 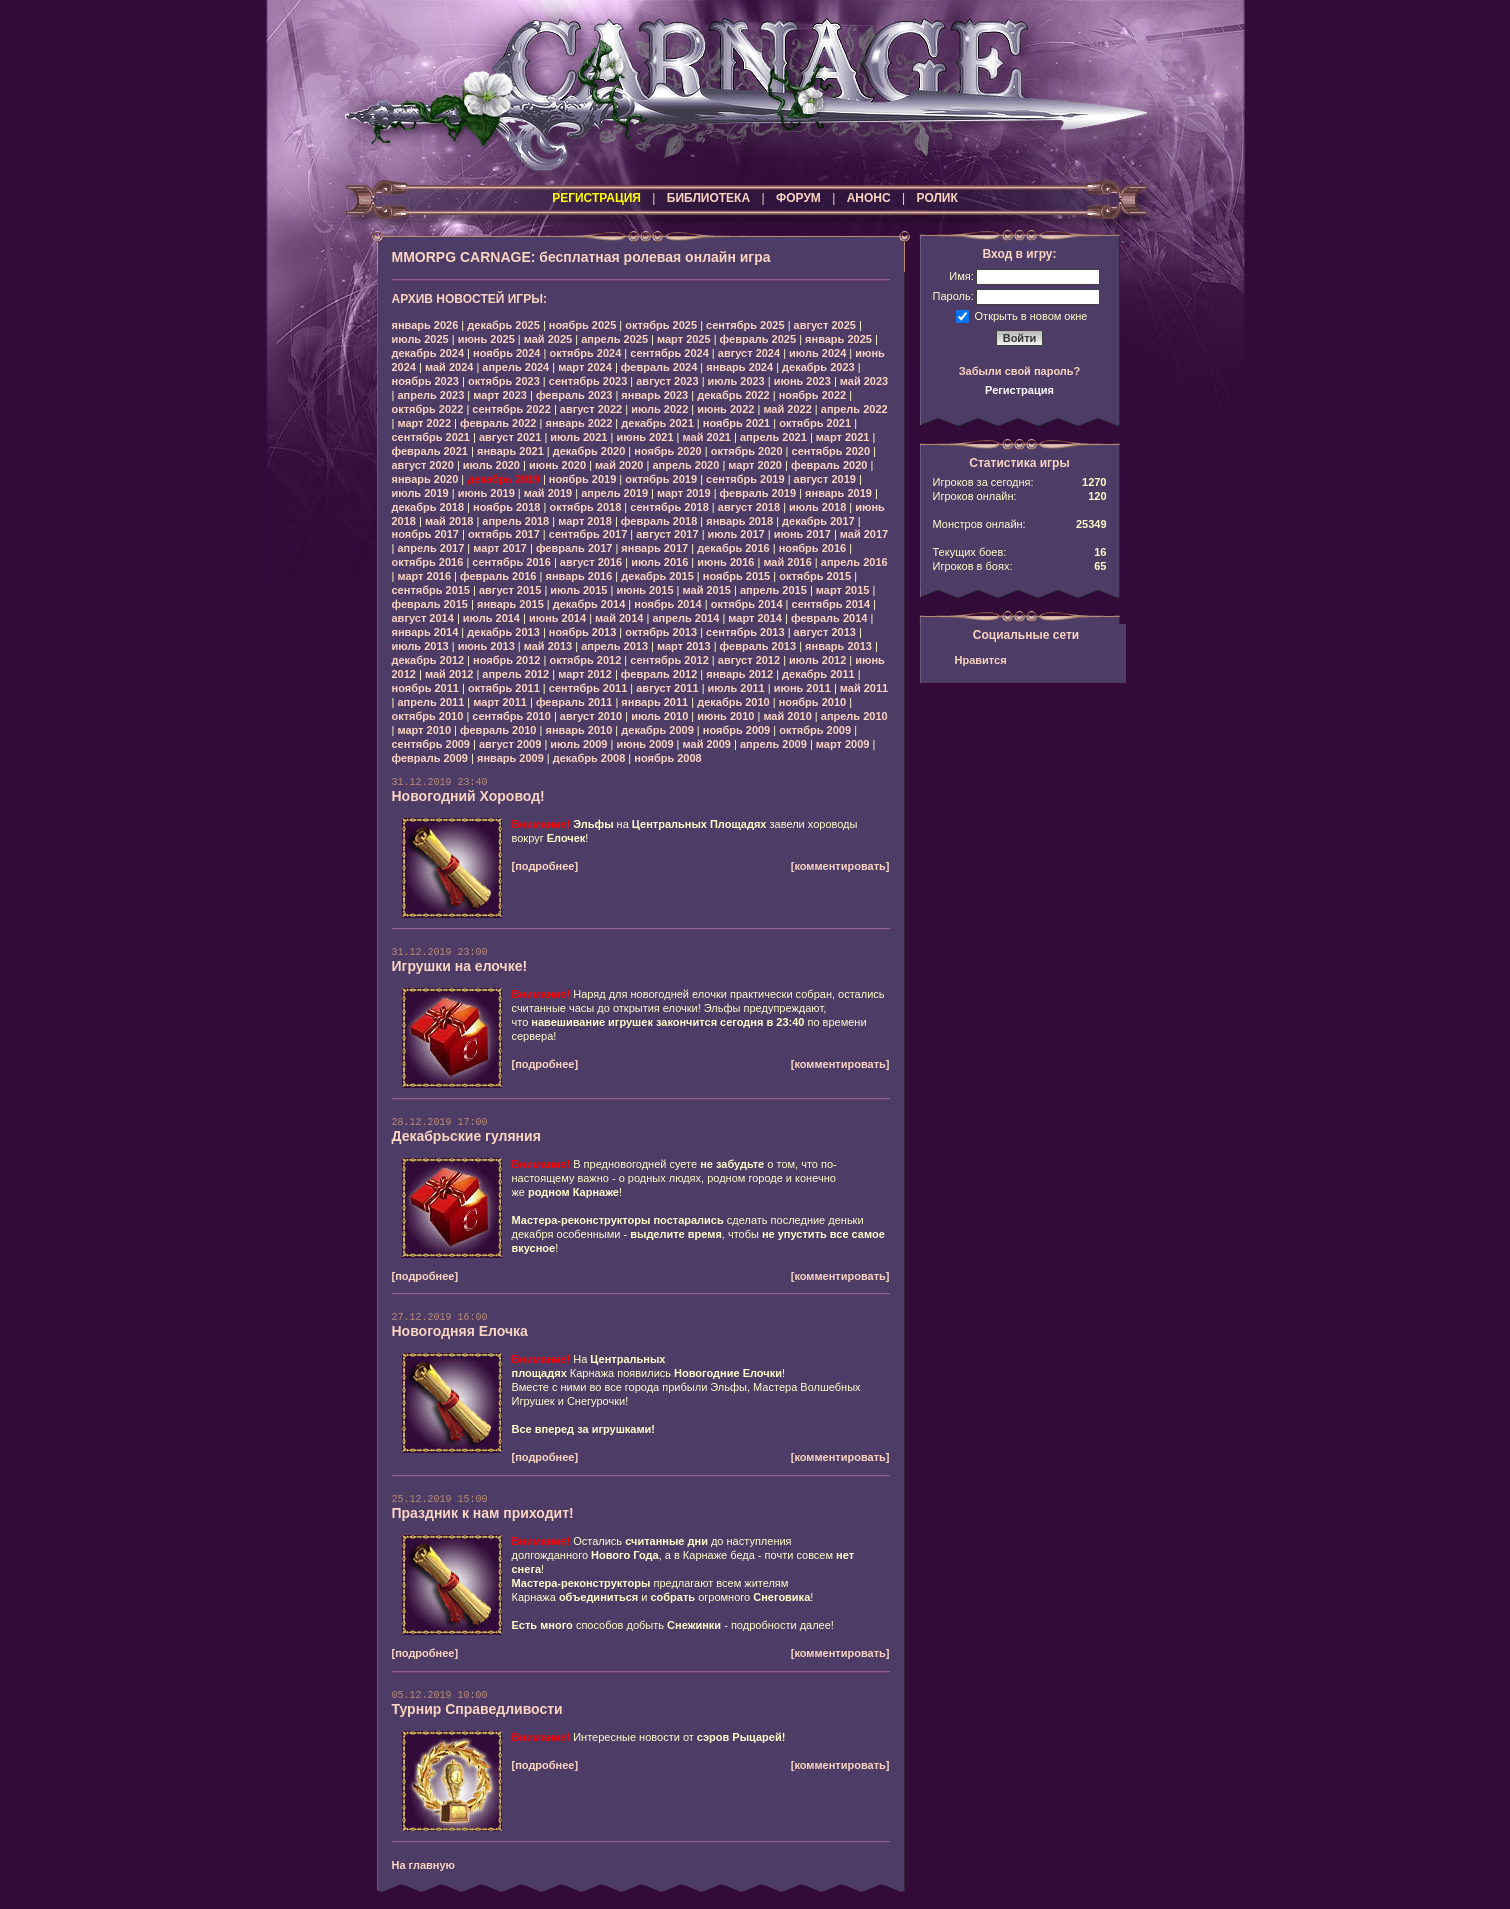 I want to click on декабрь 2017, so click(x=818, y=521).